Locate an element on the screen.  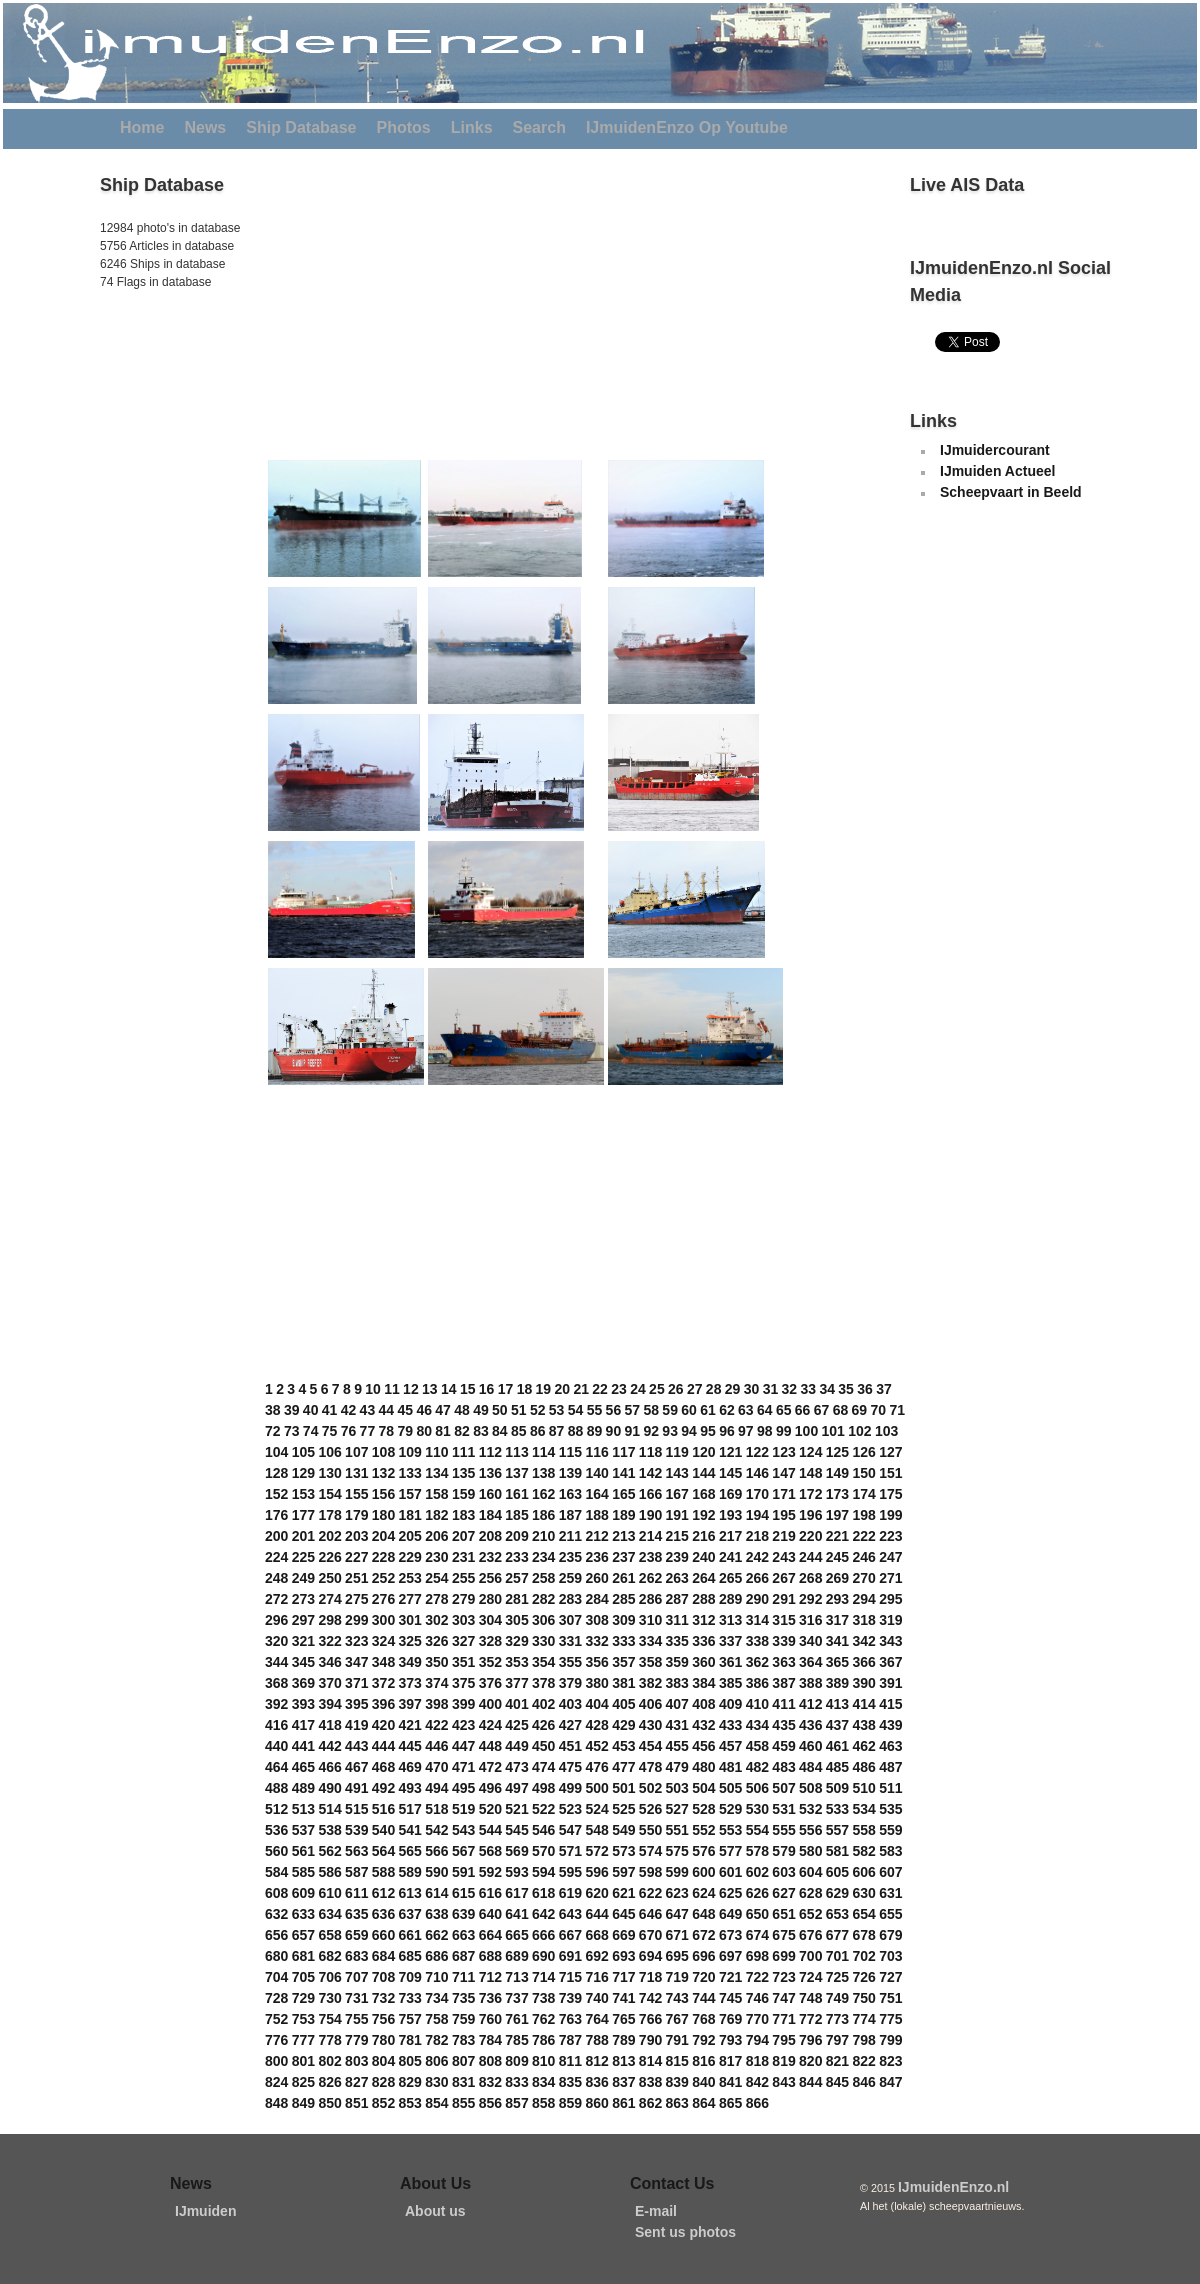
664 is located at coordinates (490, 1935).